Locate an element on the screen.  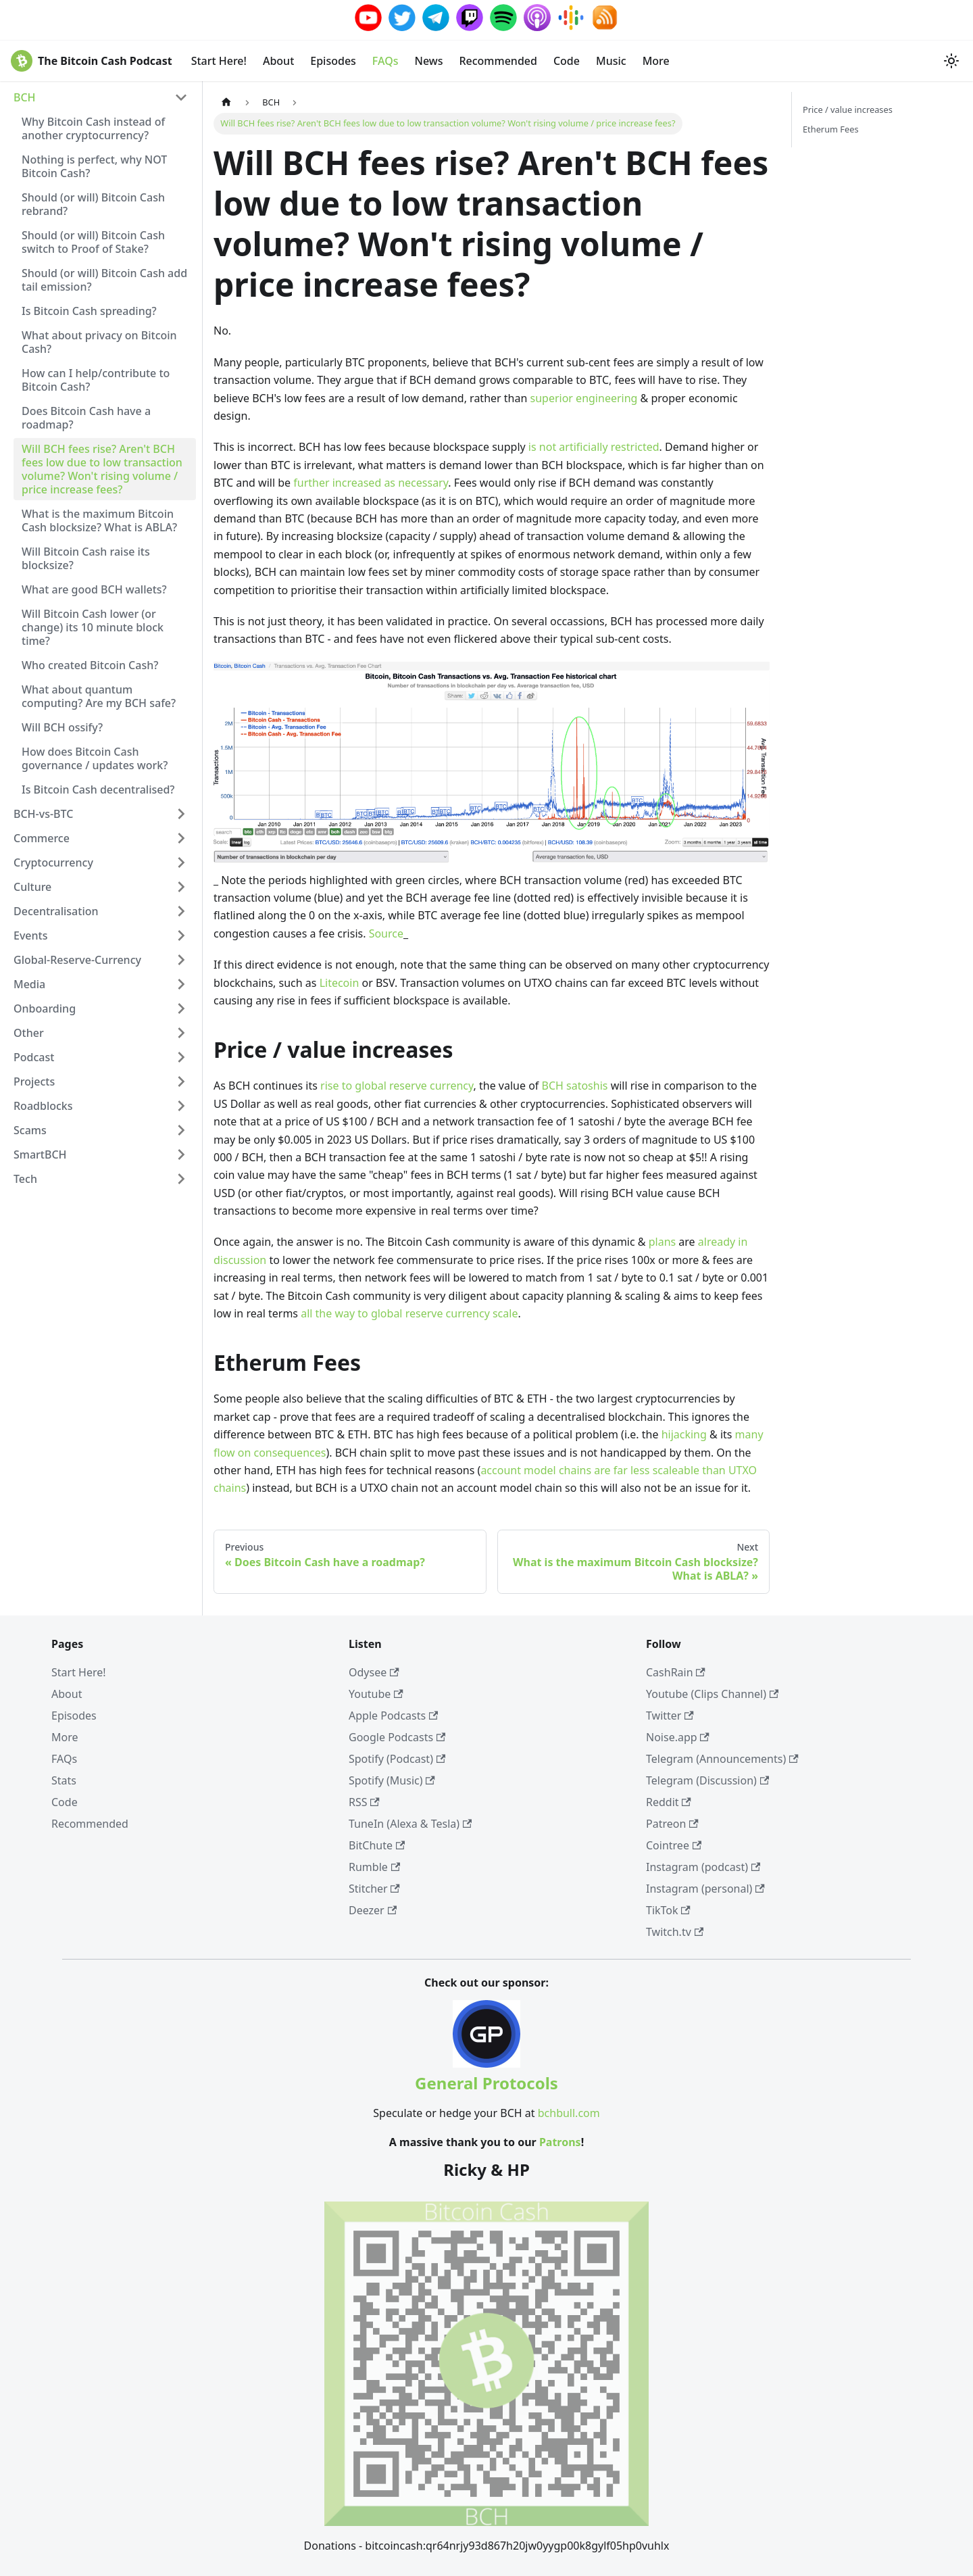
Episodes is located at coordinates (333, 60).